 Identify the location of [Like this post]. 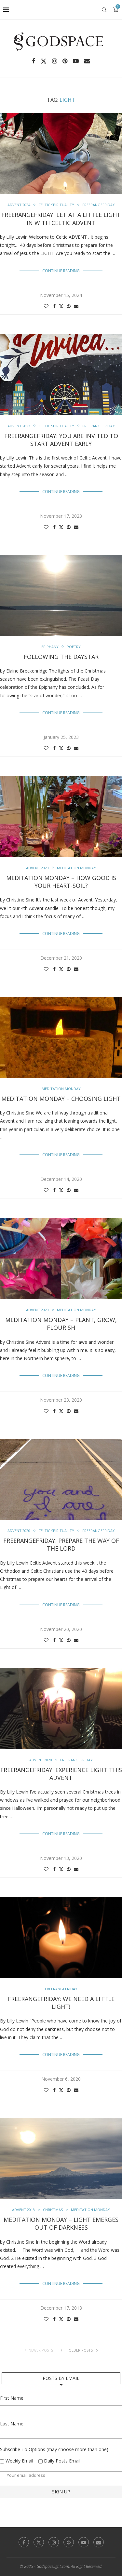
(46, 306).